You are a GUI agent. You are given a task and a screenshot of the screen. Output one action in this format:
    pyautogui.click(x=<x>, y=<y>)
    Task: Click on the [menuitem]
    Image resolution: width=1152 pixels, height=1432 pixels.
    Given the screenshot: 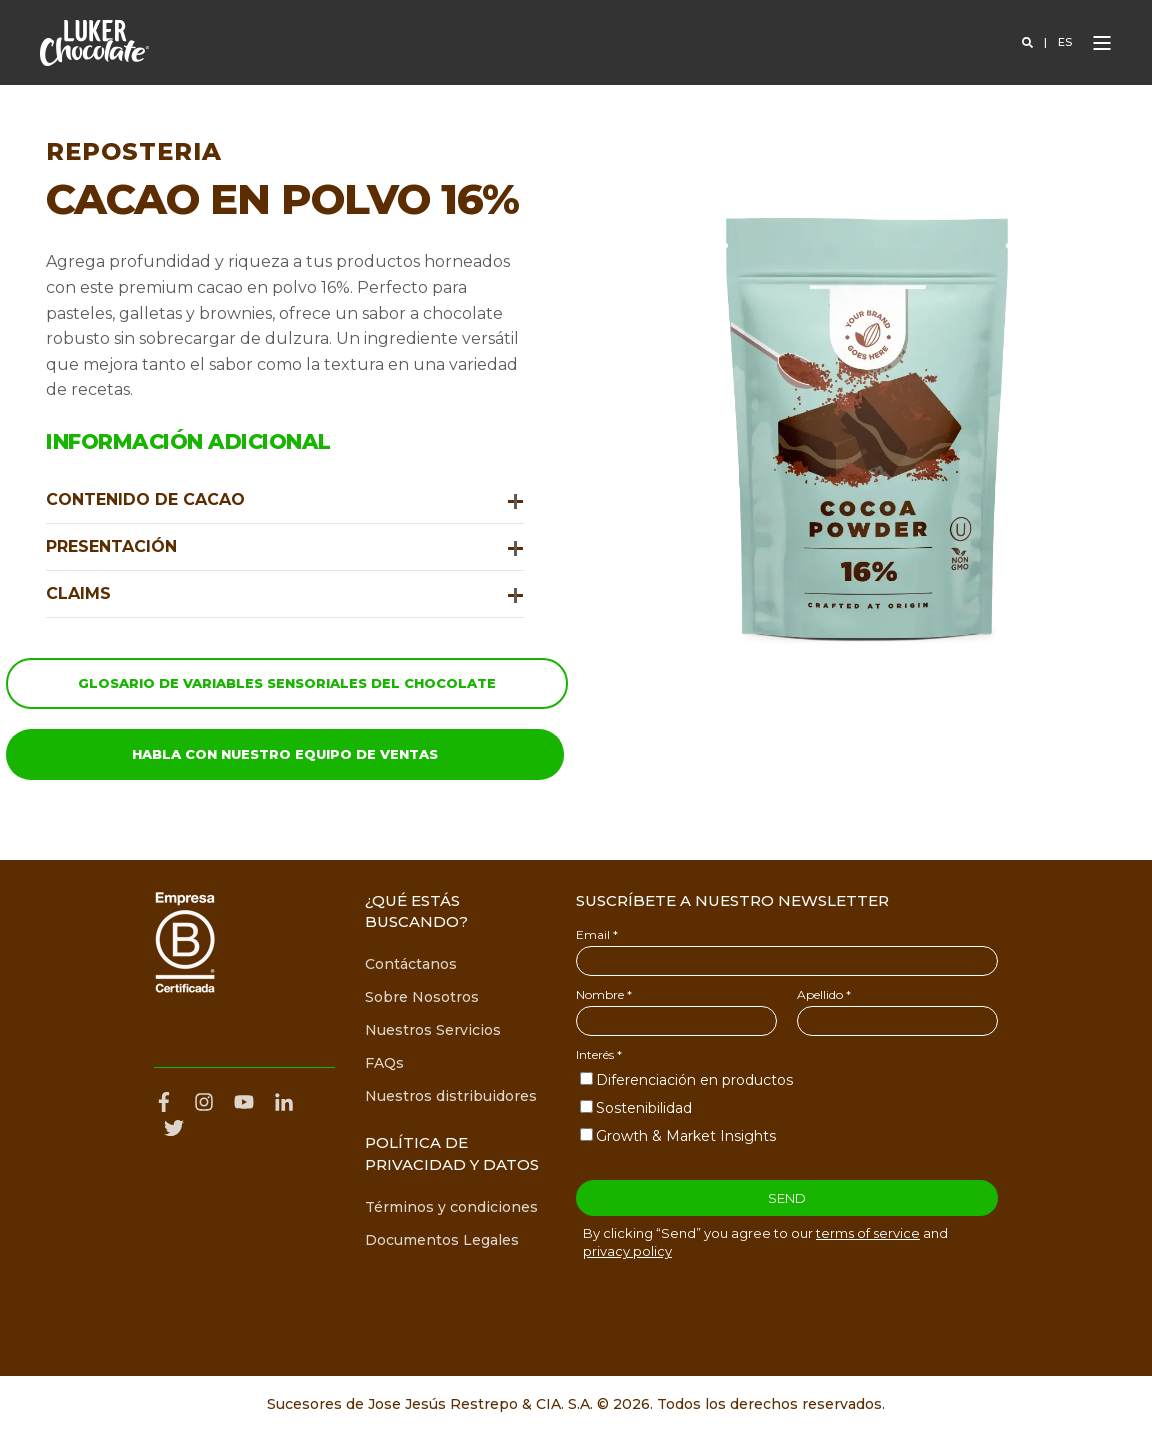 What is the action you would take?
    pyautogui.click(x=411, y=964)
    